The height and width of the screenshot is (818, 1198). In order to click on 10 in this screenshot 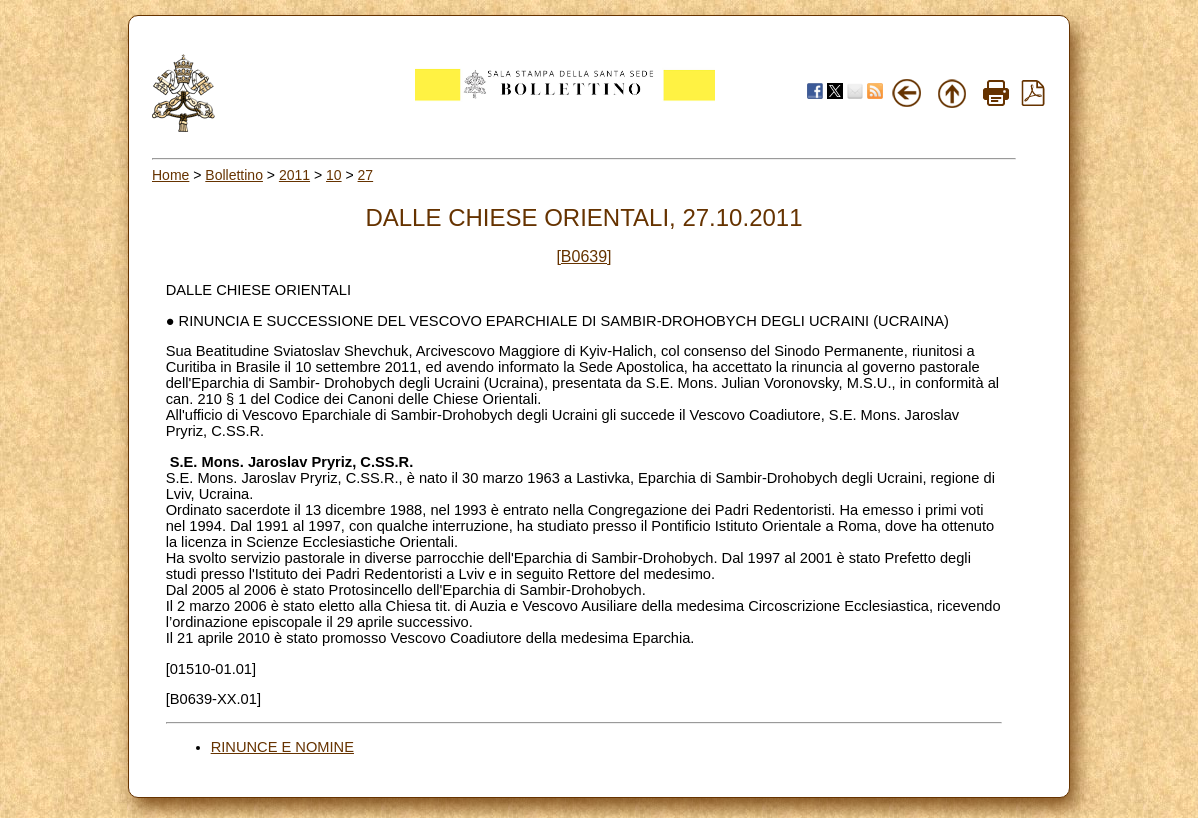, I will do `click(334, 175)`.